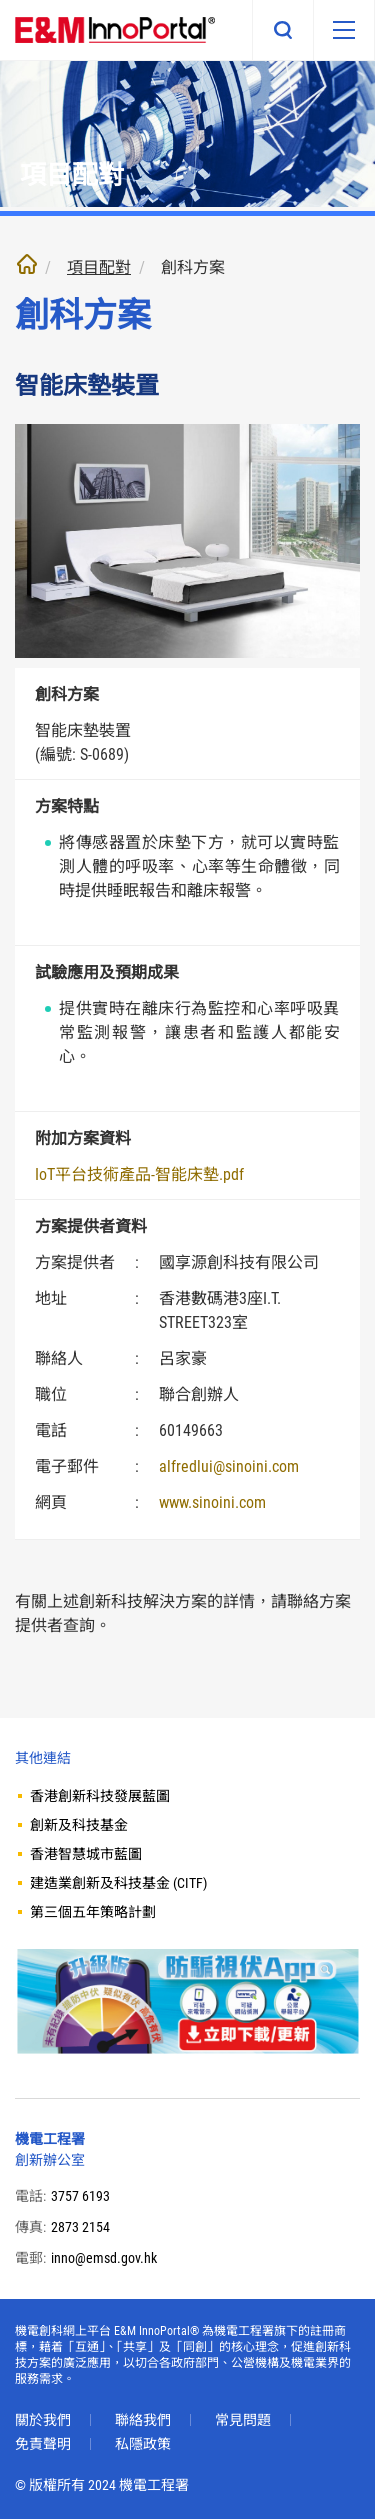 The image size is (375, 2519). Describe the element at coordinates (99, 267) in the screenshot. I see `項目配對` at that location.